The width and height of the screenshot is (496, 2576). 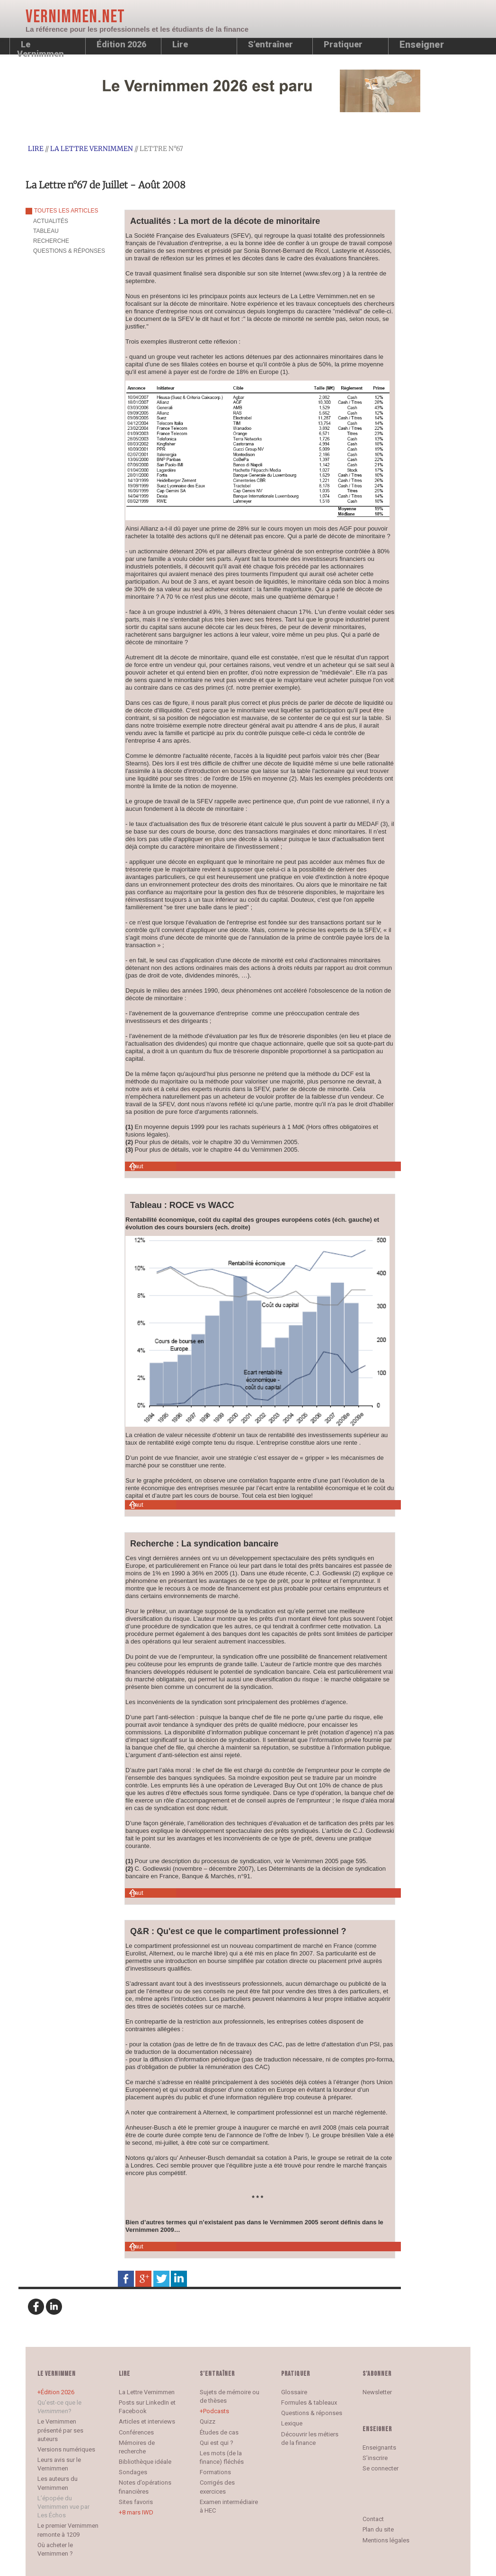 What do you see at coordinates (377, 2392) in the screenshot?
I see `Newsletter` at bounding box center [377, 2392].